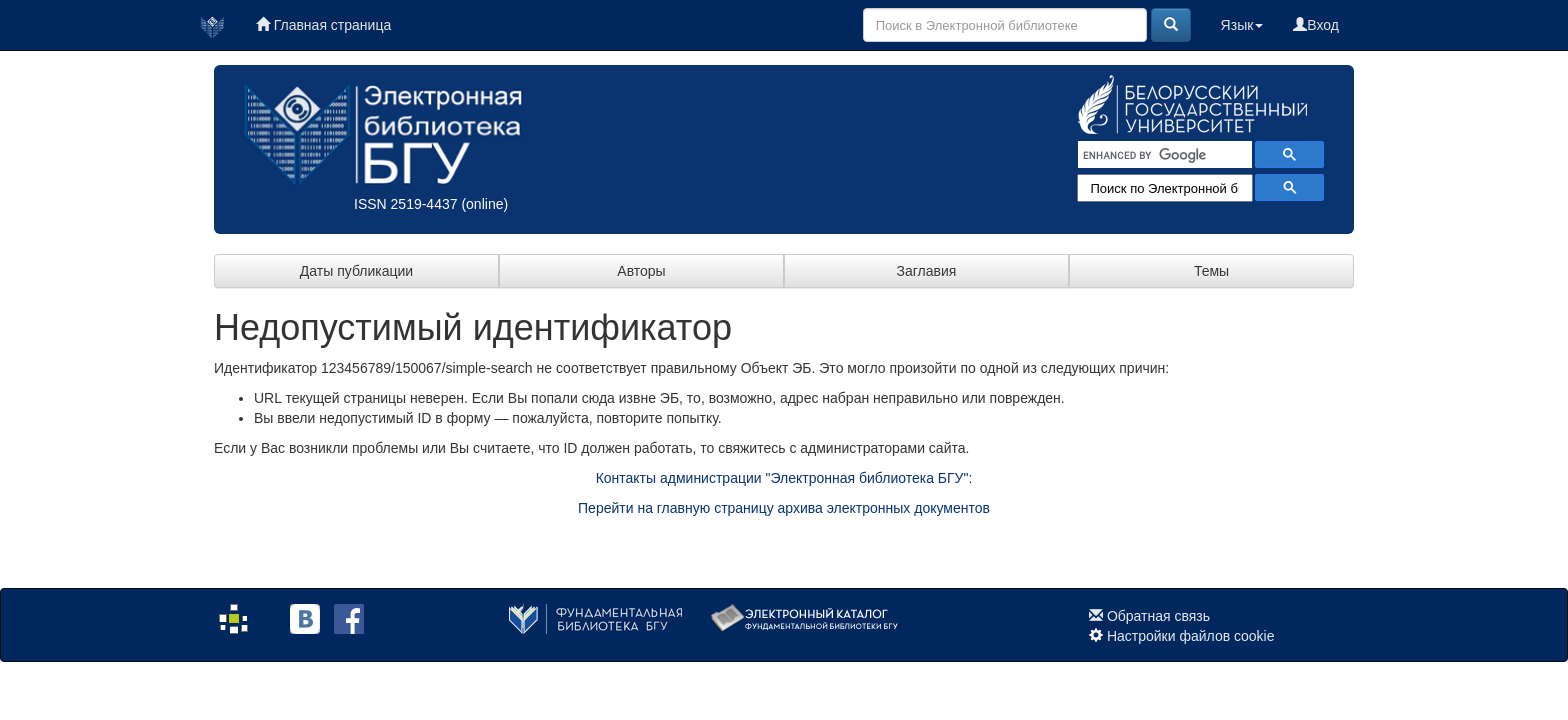 This screenshot has width=1568, height=720. I want to click on Вход, so click(1316, 25).